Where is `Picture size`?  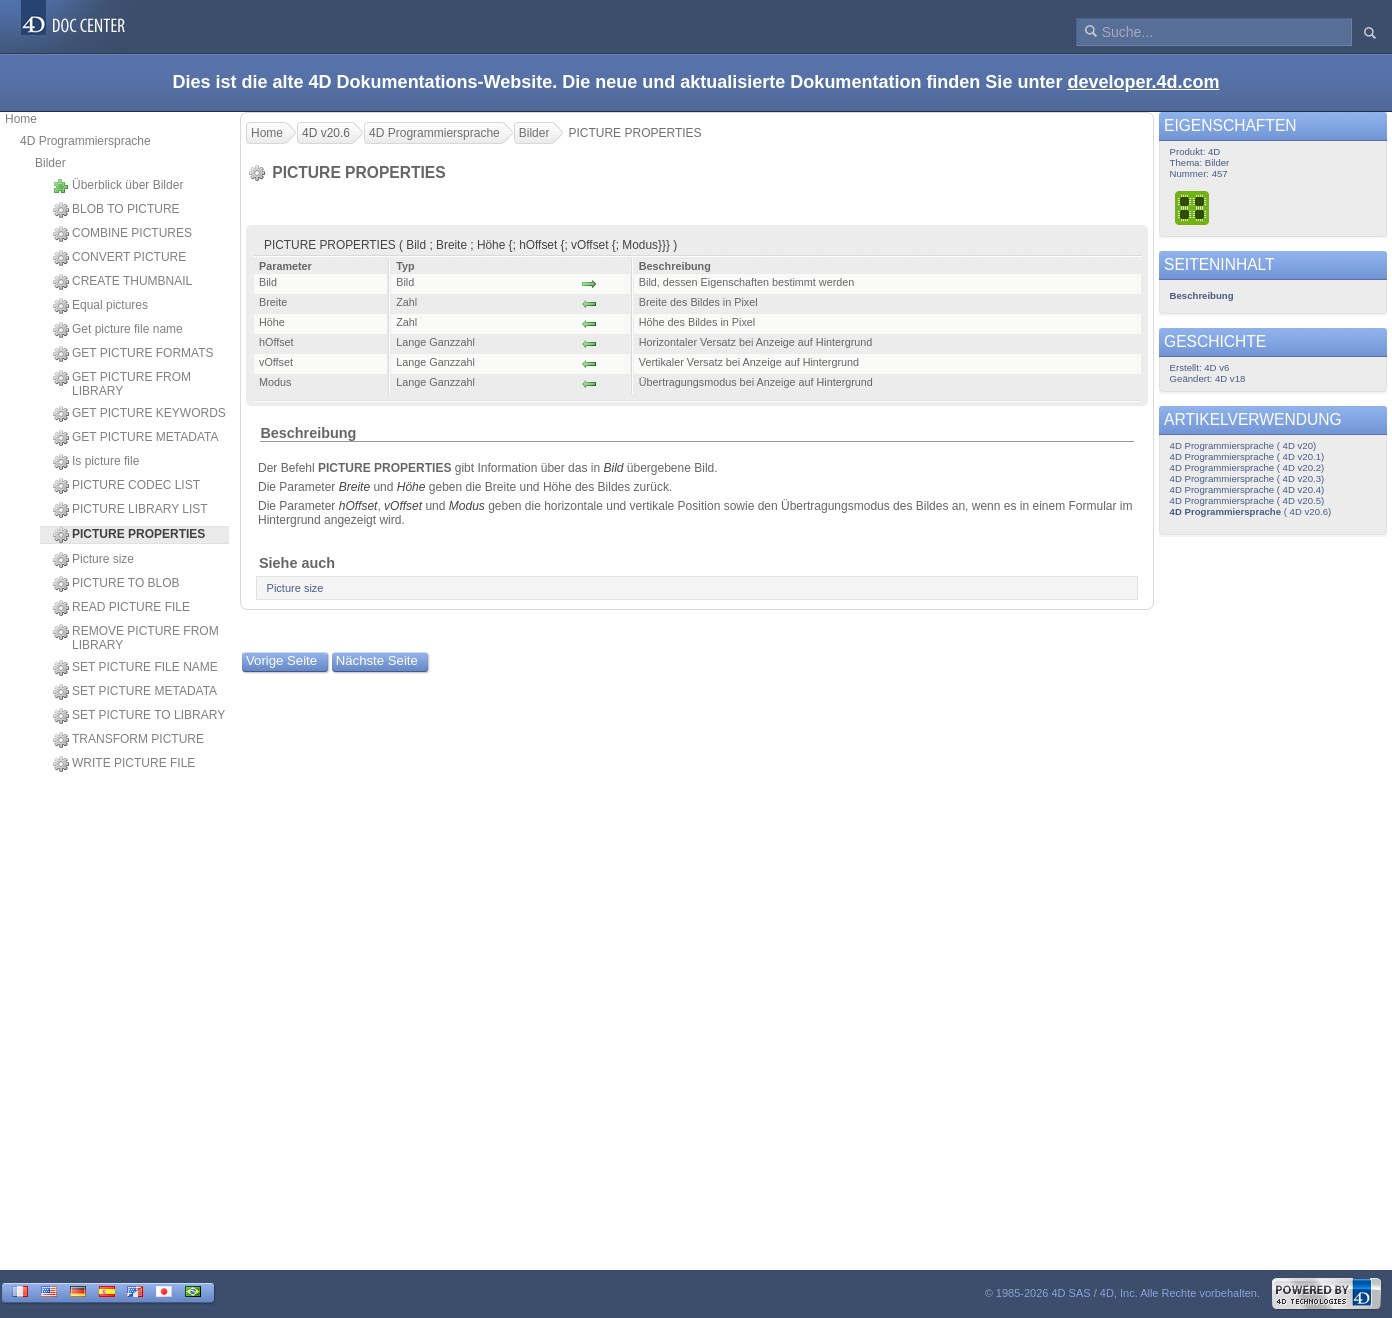
Picture size is located at coordinates (93, 560).